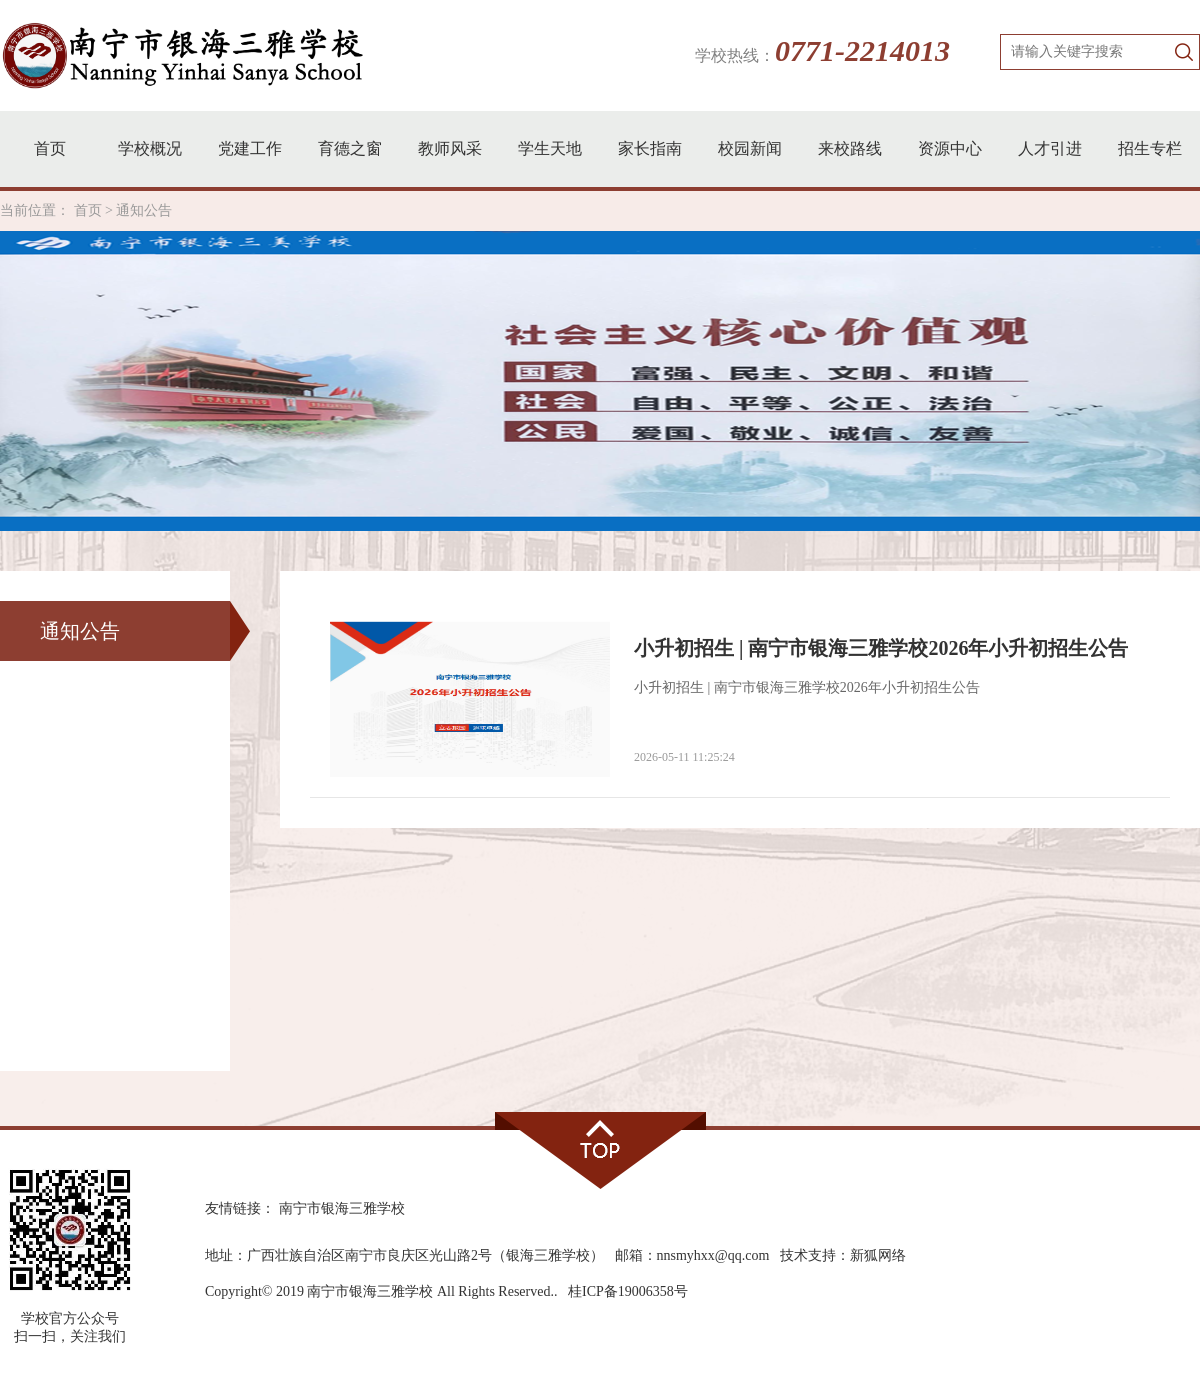 The image size is (1200, 1376). I want to click on 学生天地, so click(550, 148).